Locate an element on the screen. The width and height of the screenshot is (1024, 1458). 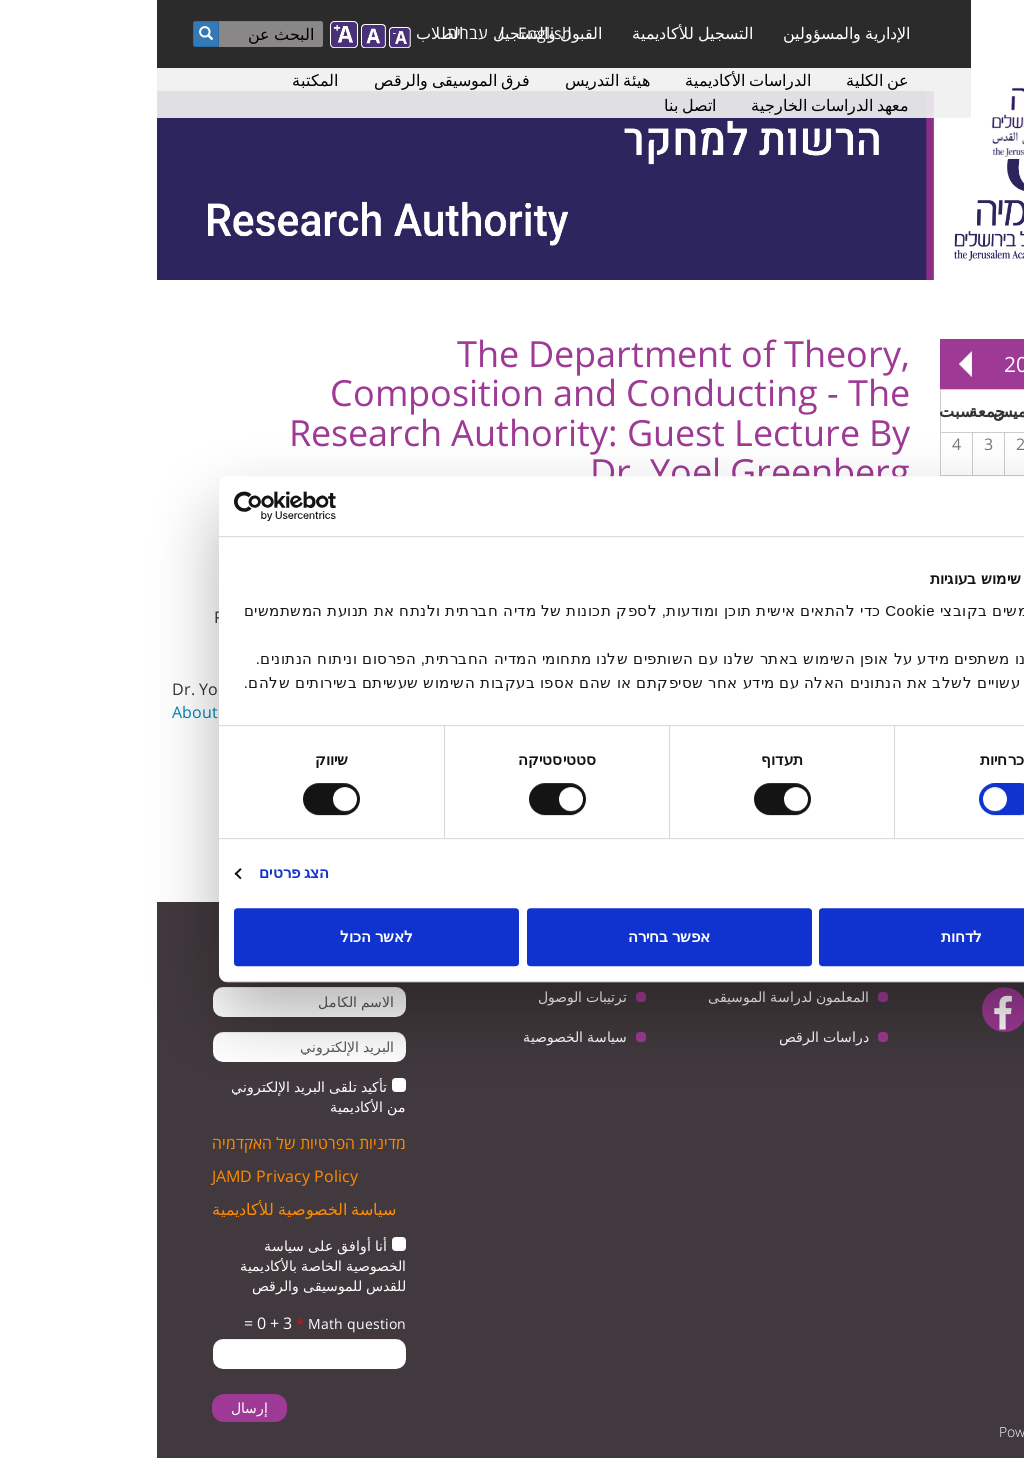
إرسال is located at coordinates (92, 1407).